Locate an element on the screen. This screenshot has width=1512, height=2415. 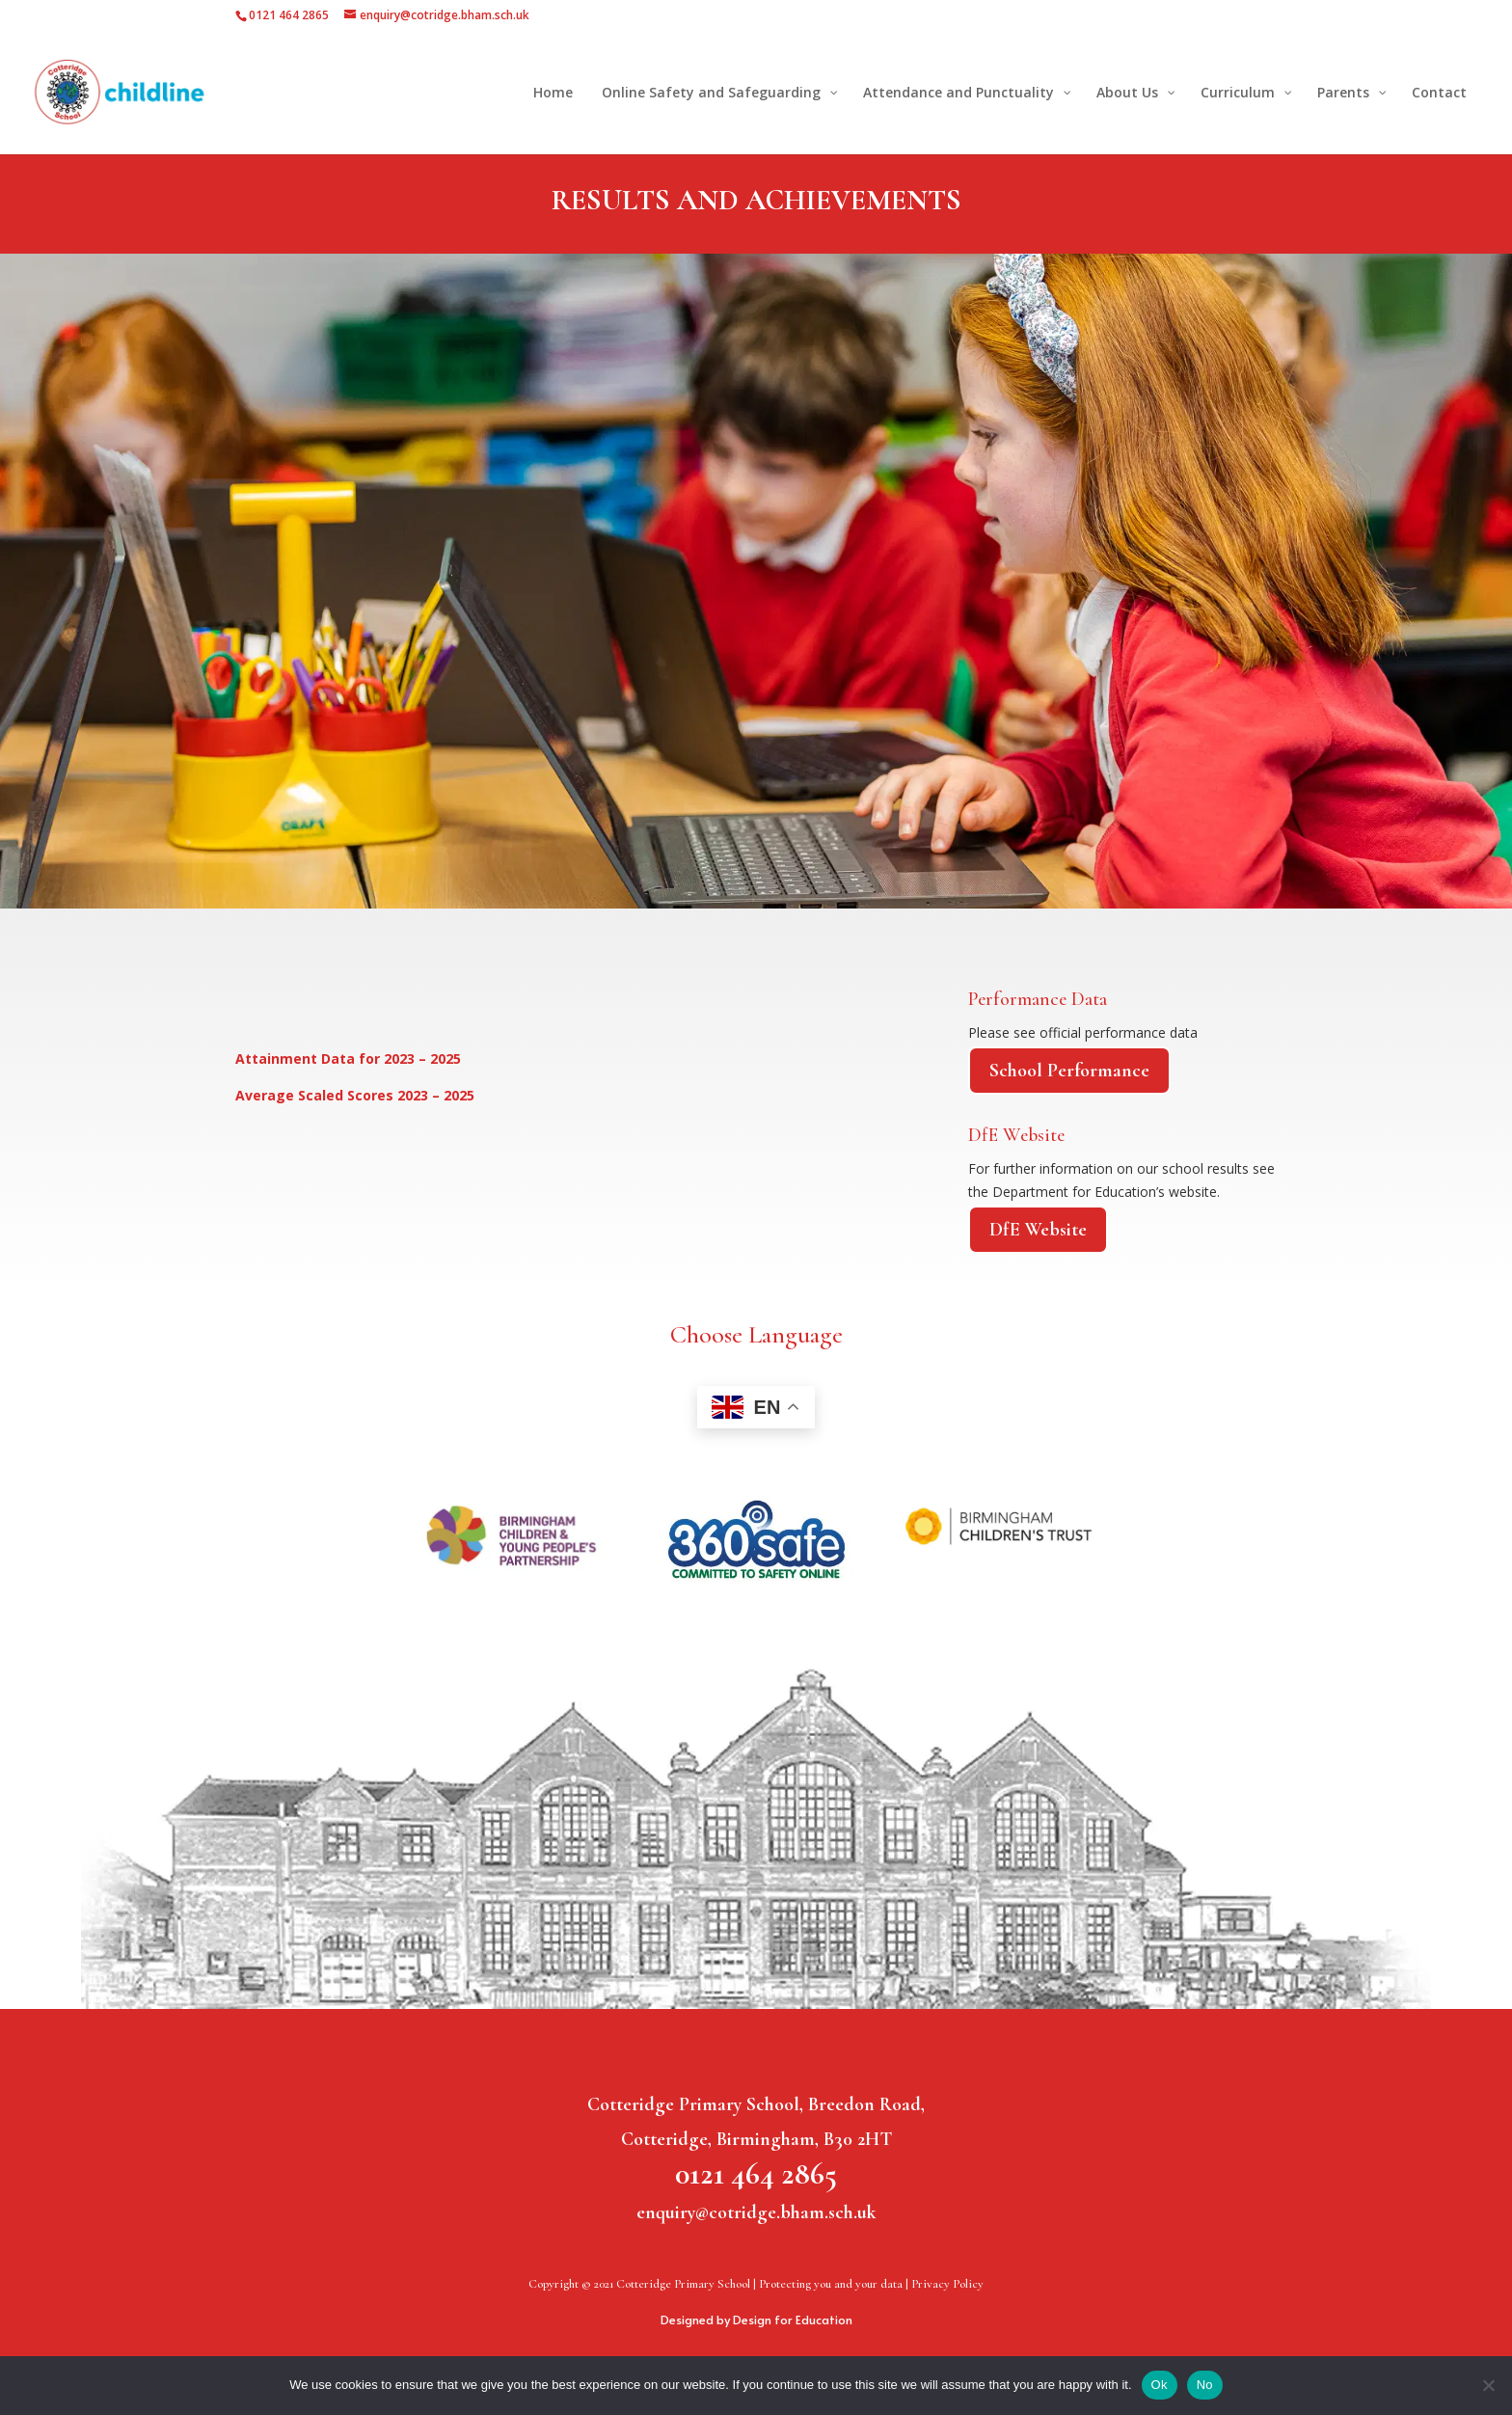
Privacy Policy is located at coordinates (947, 2284).